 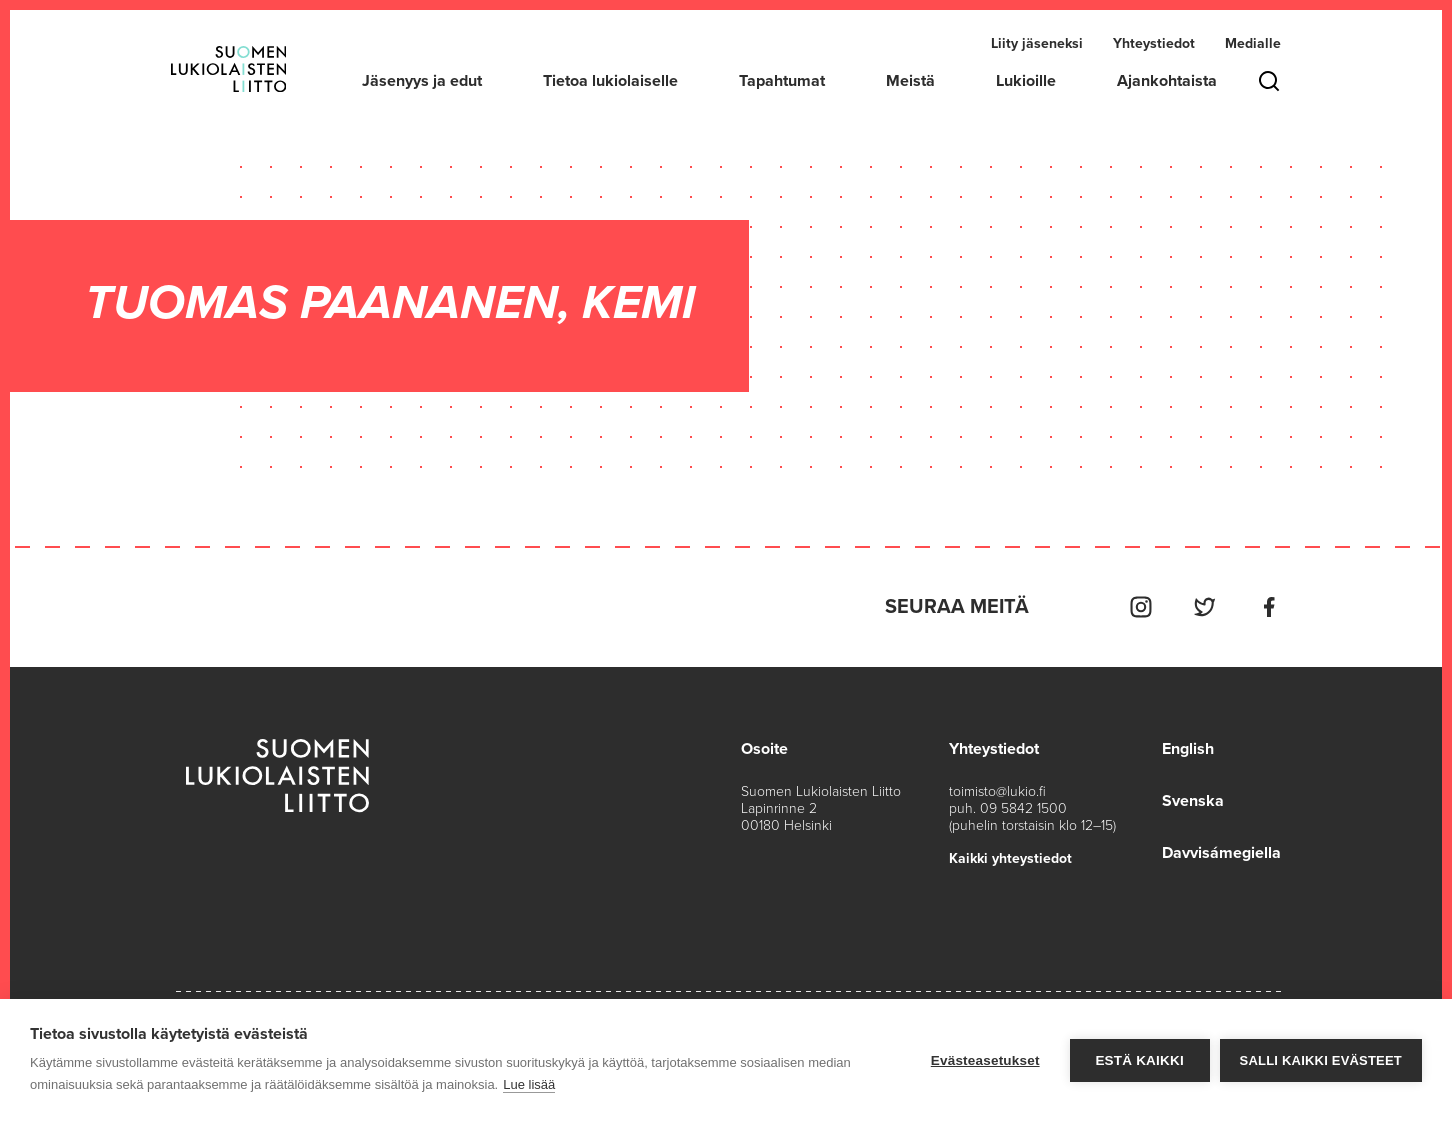 I want to click on Davvisámegiella, so click(x=1221, y=853).